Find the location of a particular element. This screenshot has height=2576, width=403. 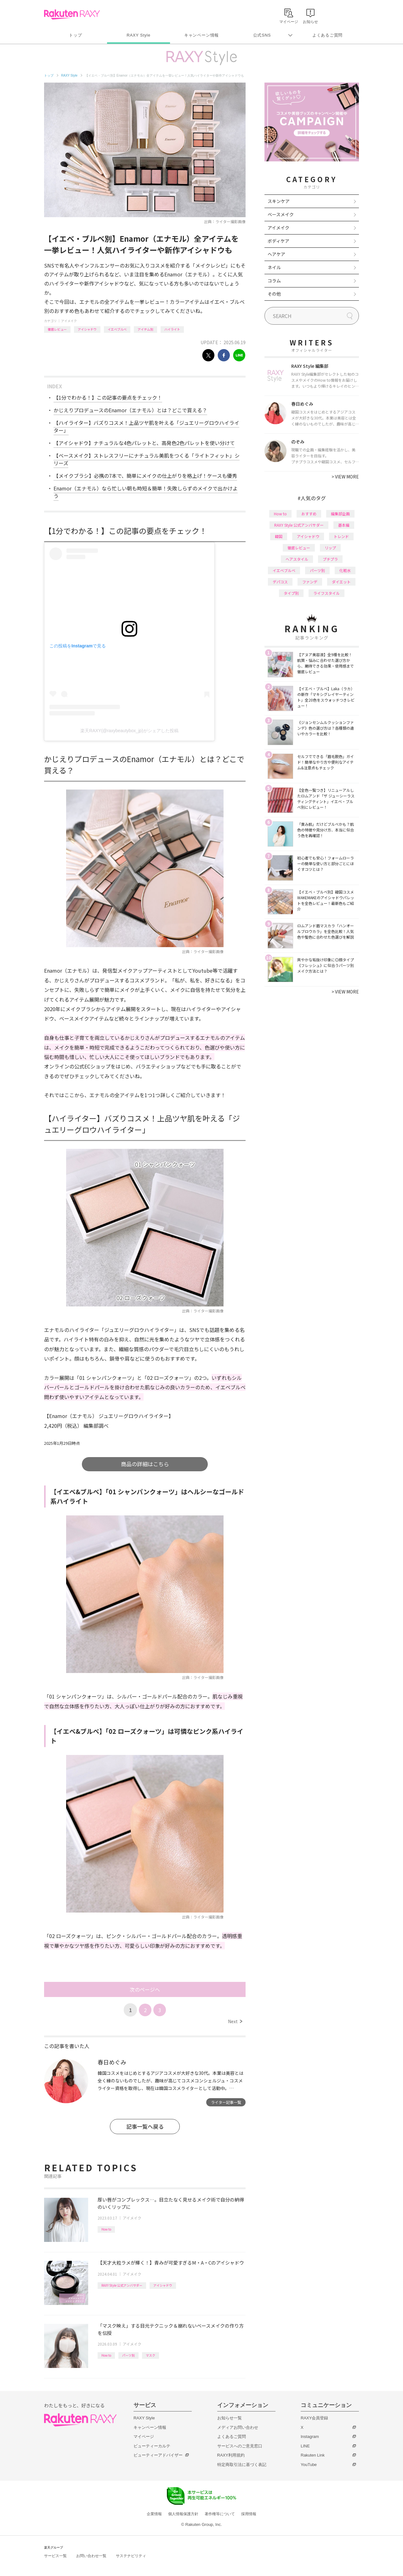

サービス一覧 is located at coordinates (55, 2556).